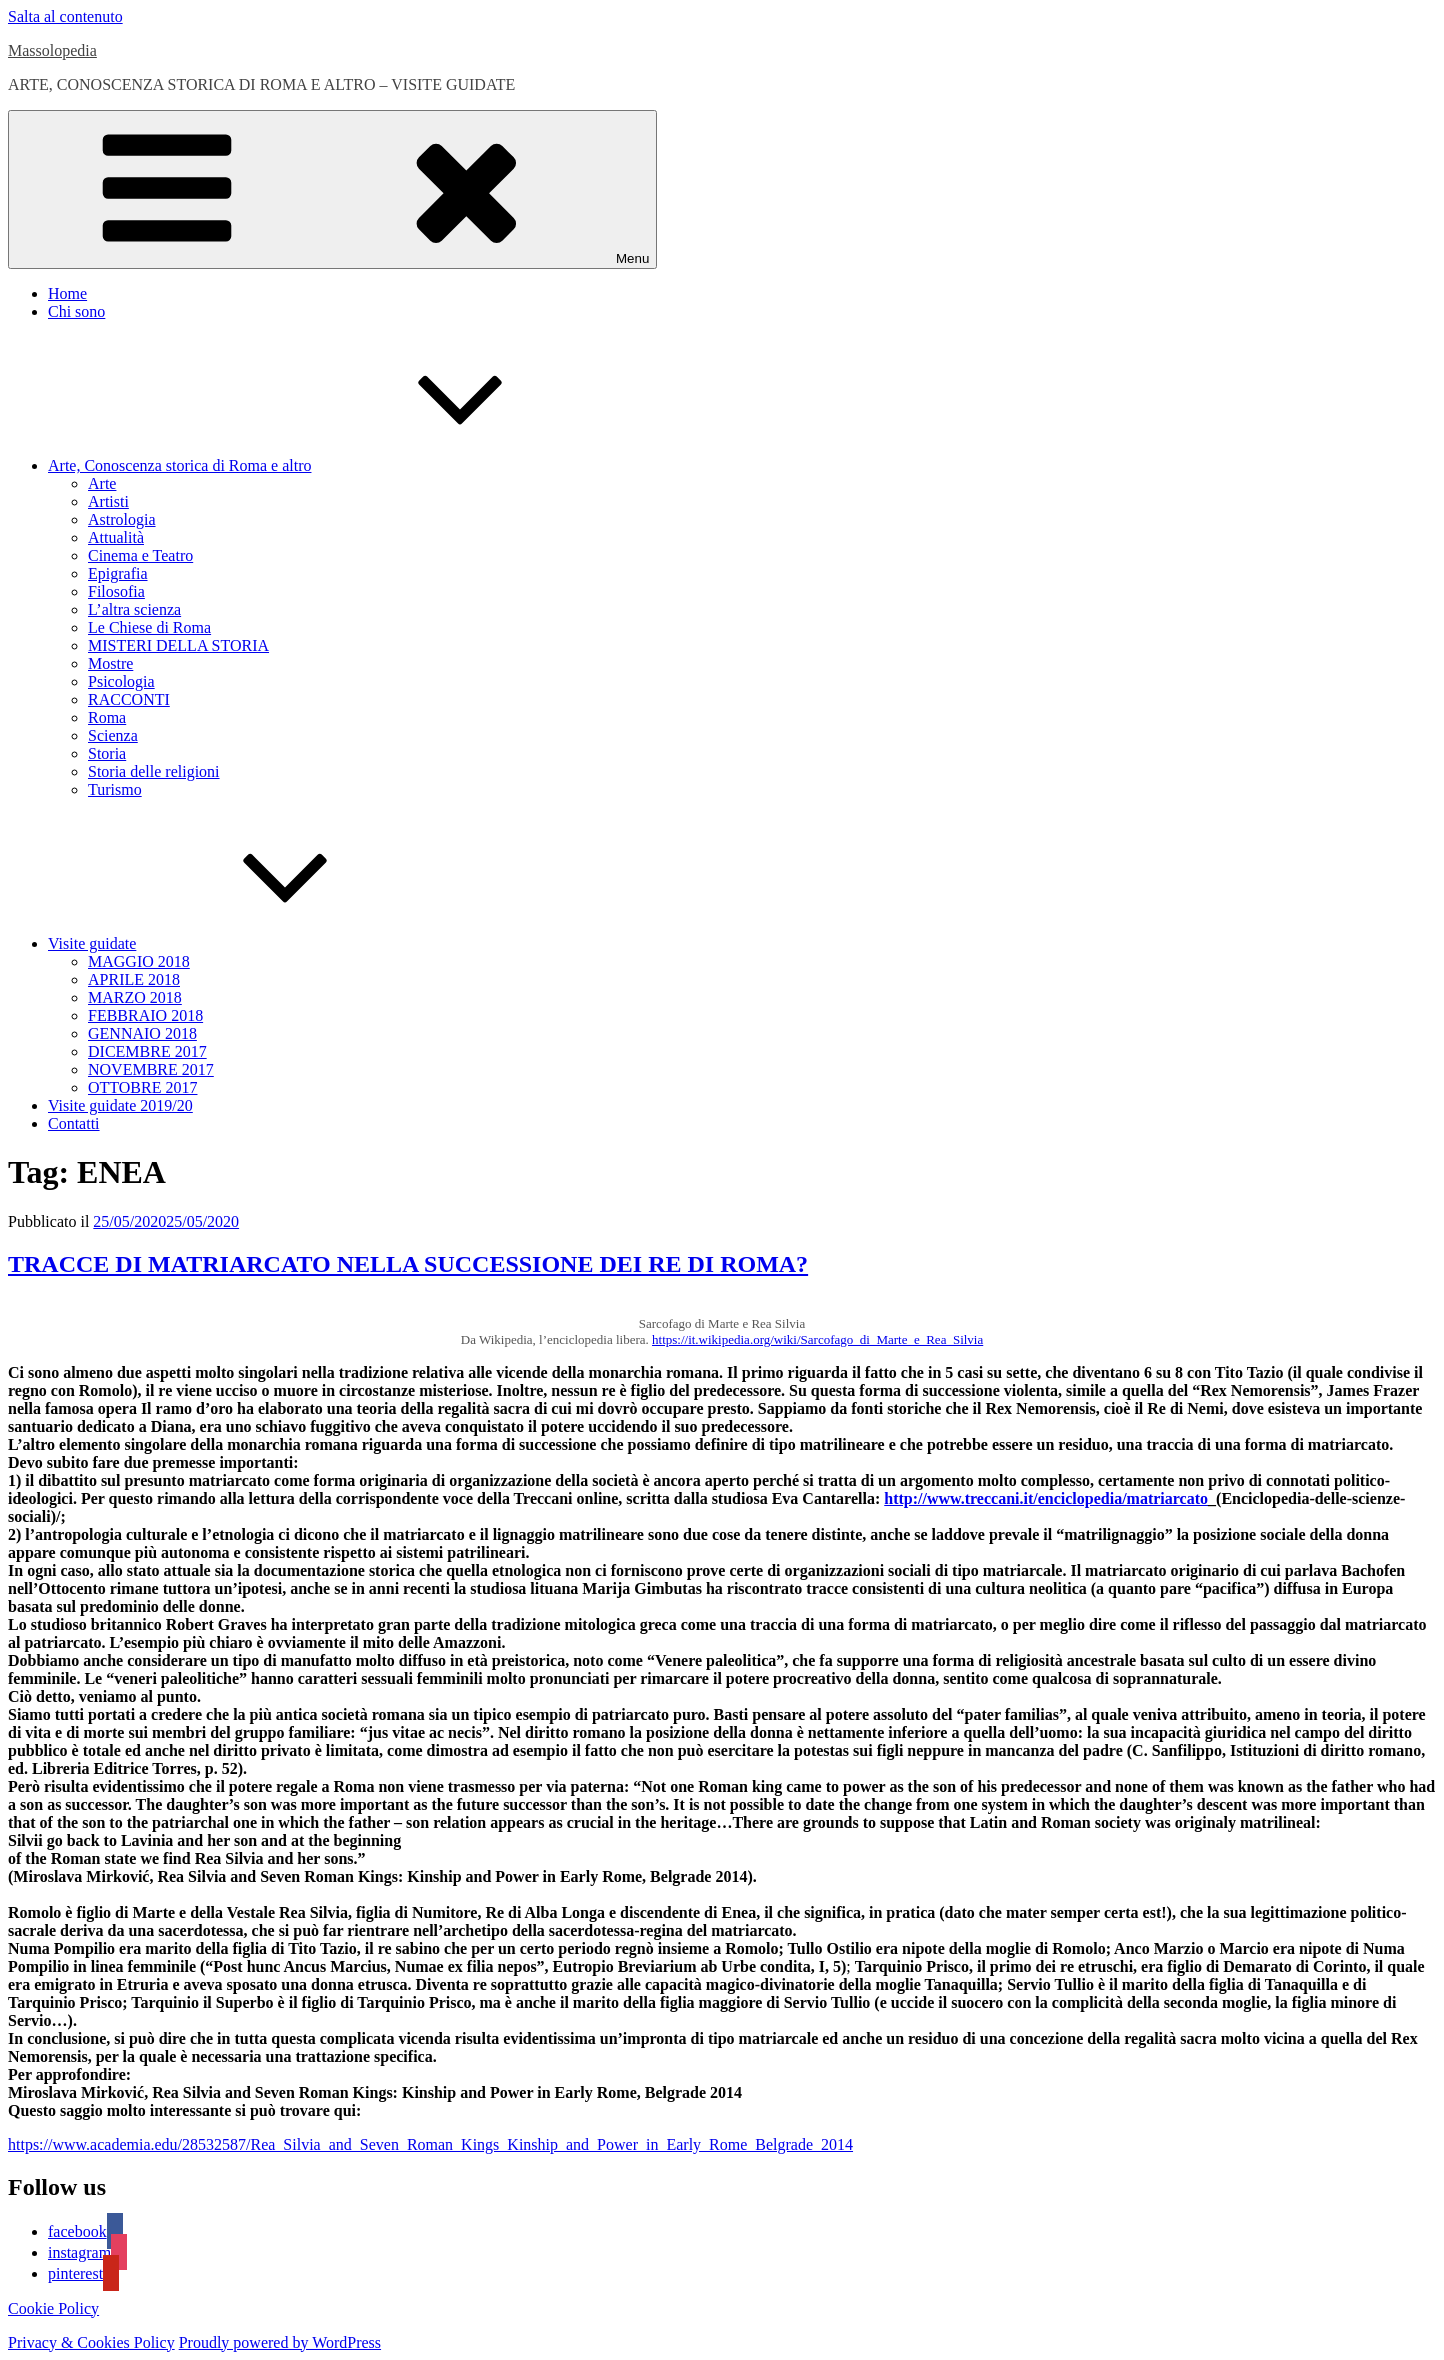 The image size is (1444, 2360). Describe the element at coordinates (149, 627) in the screenshot. I see `Le Chiese di Roma` at that location.